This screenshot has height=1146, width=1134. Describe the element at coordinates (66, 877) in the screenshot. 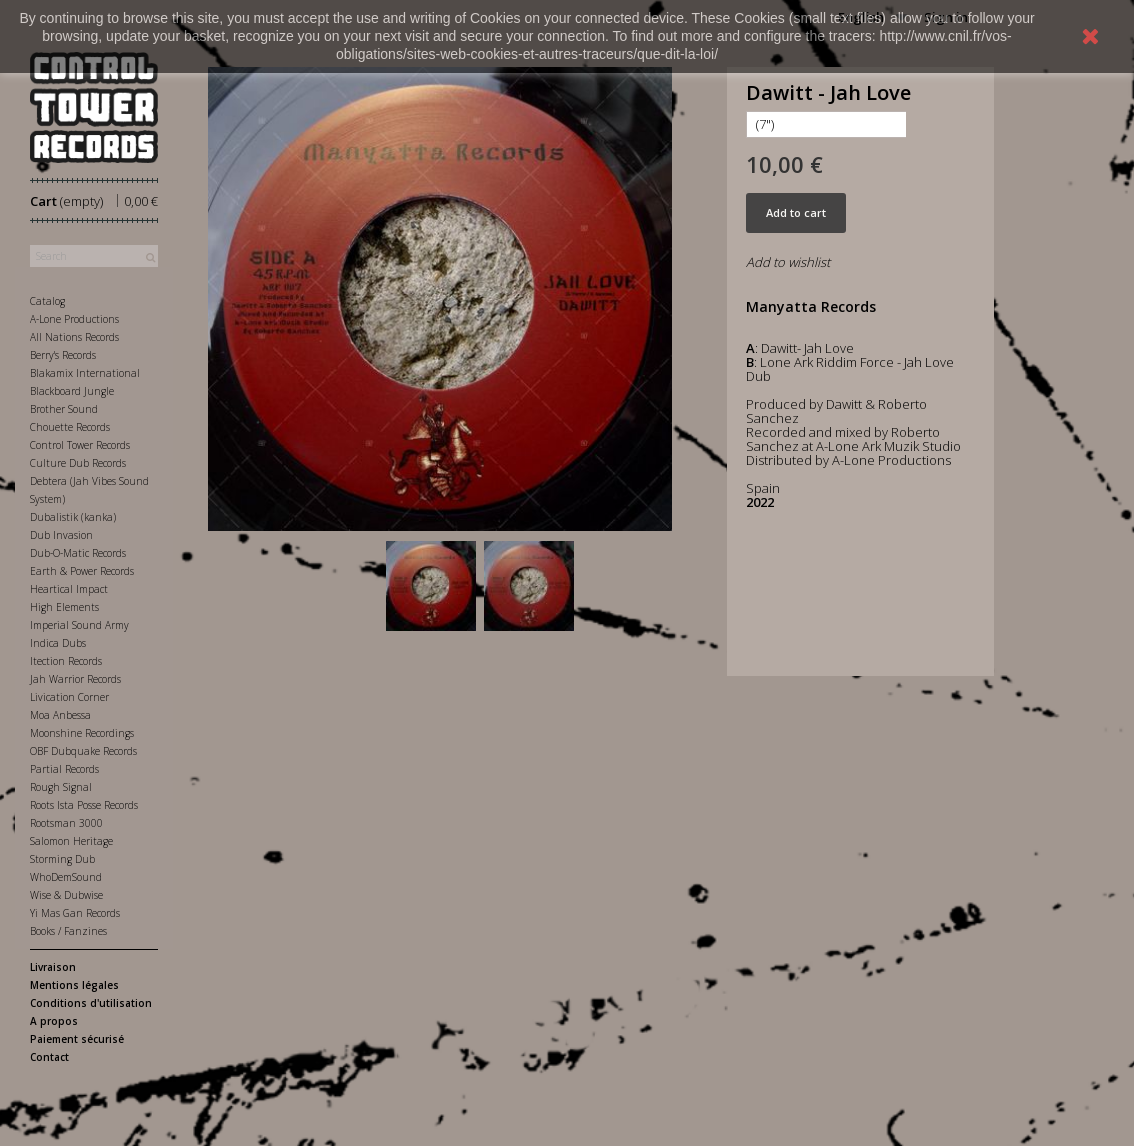

I see `WhoDemSound` at that location.